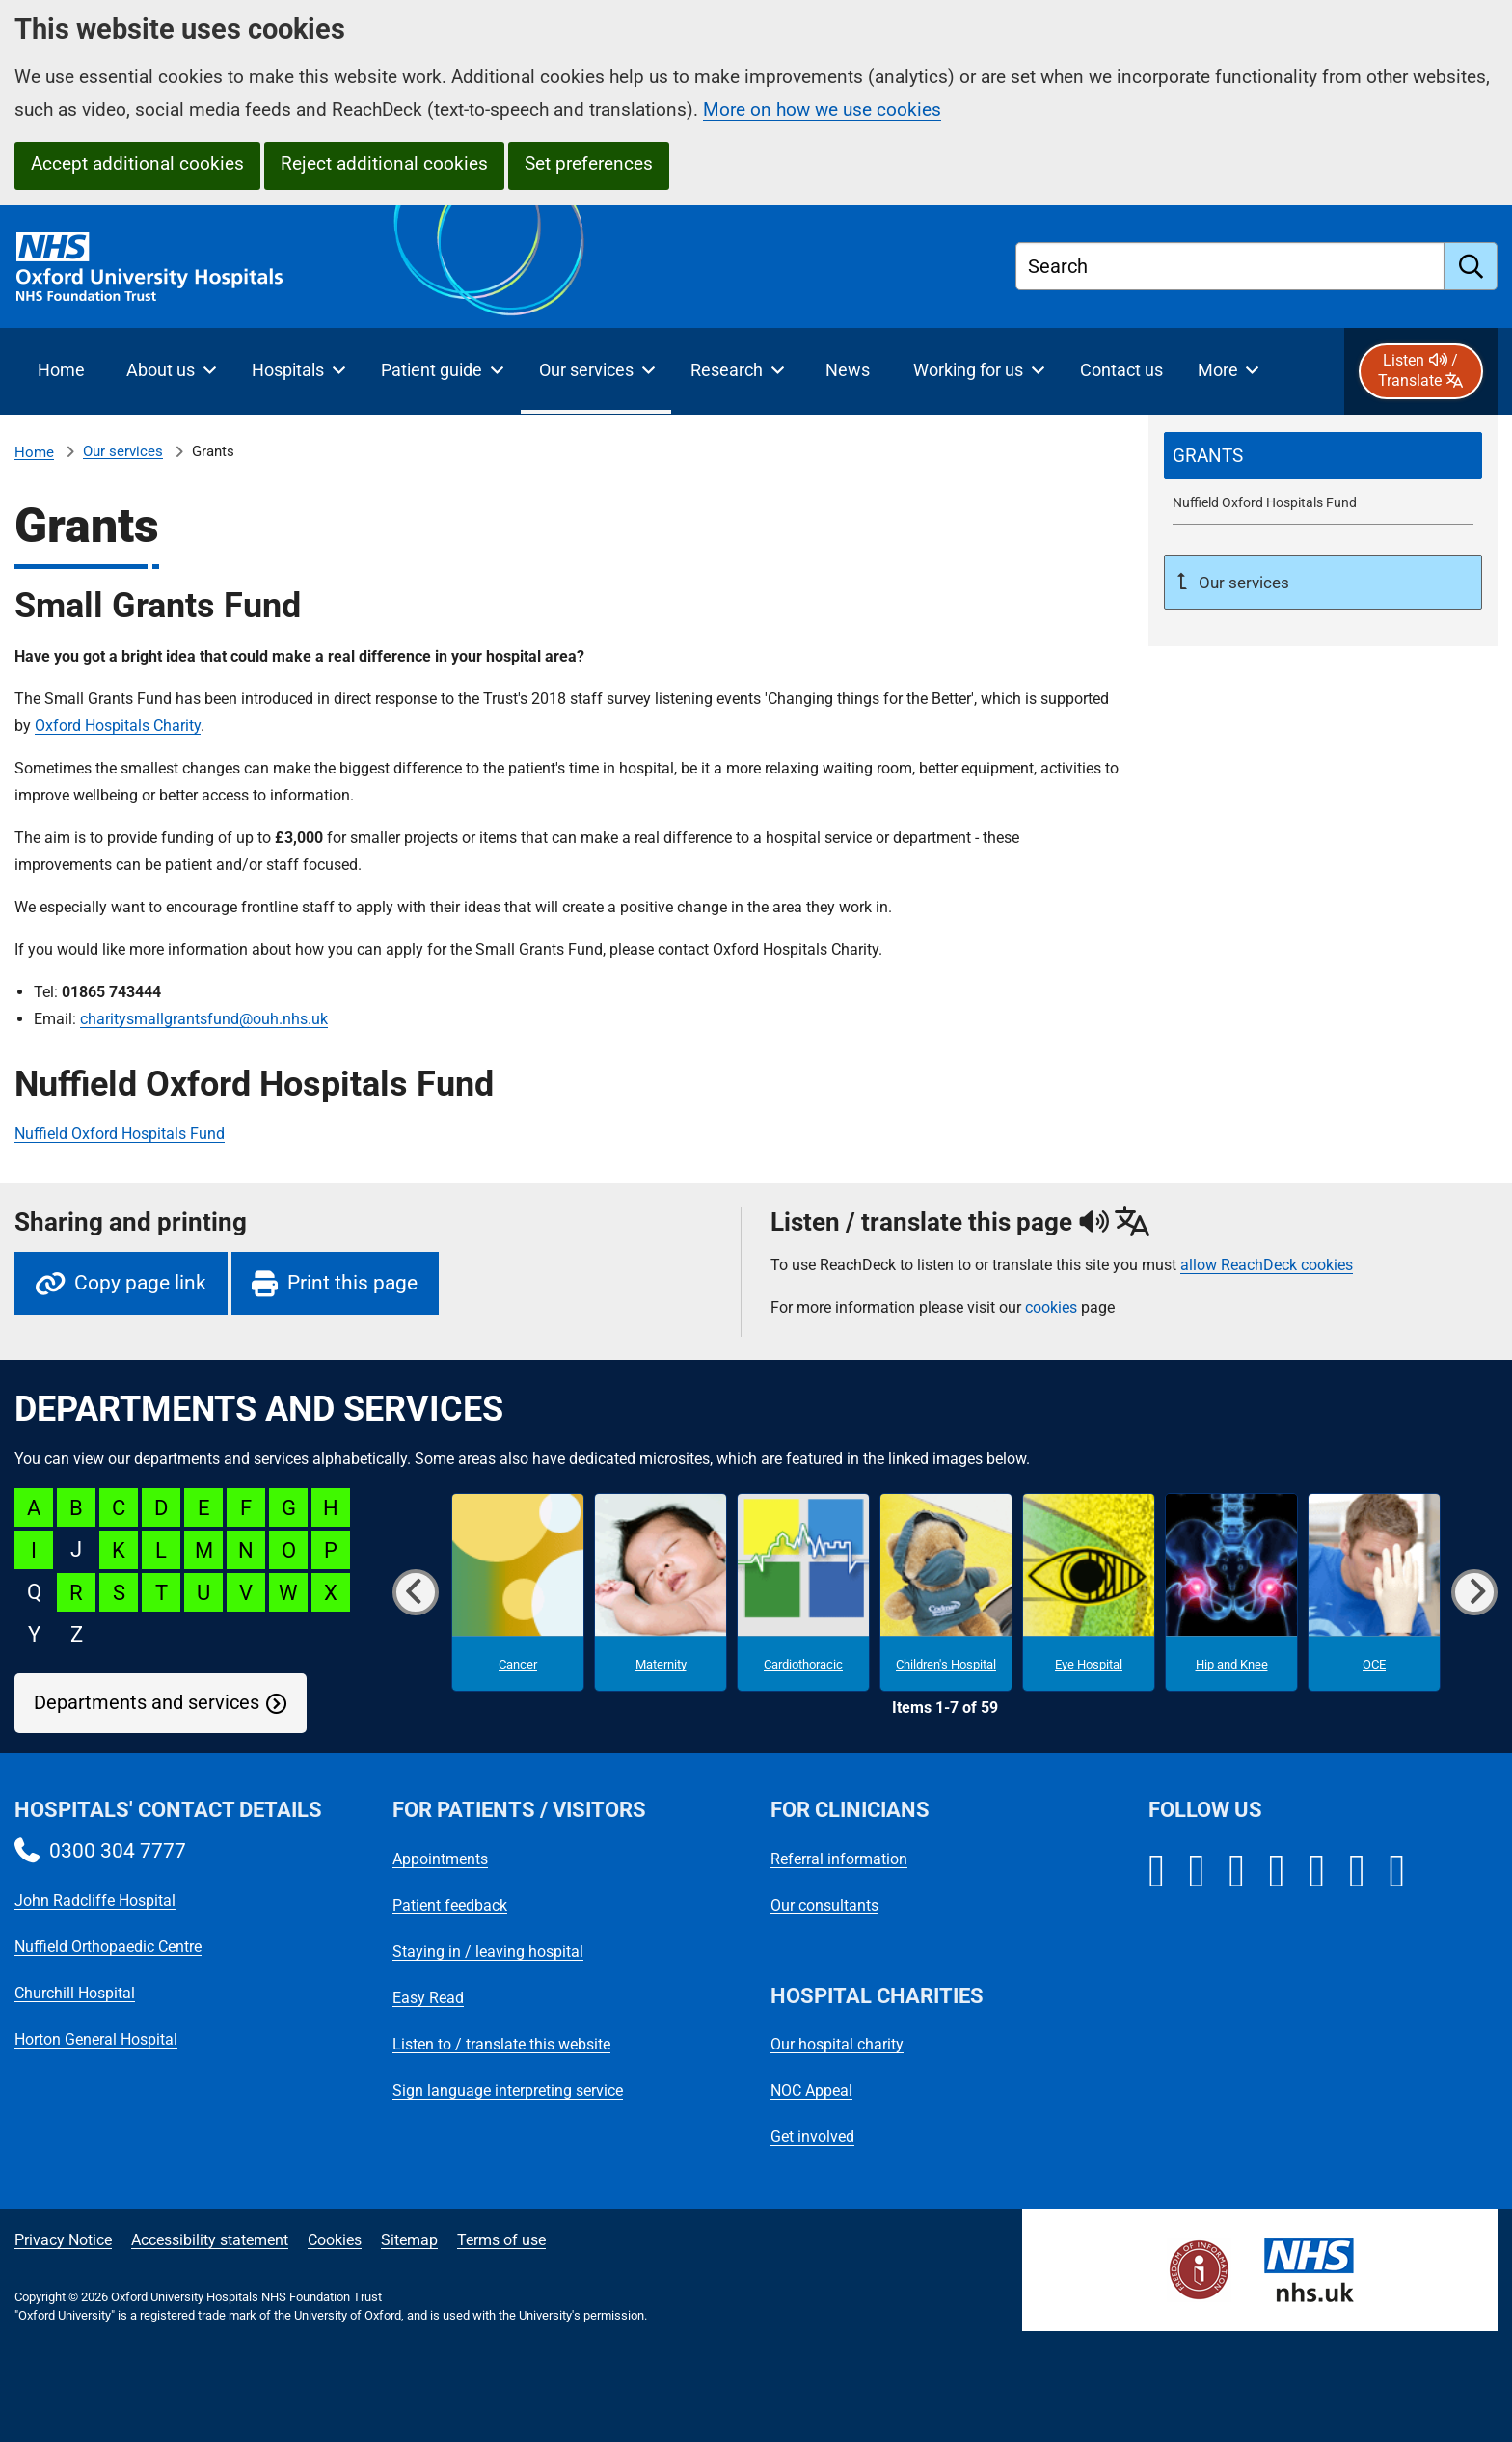 The image size is (1512, 2442). What do you see at coordinates (146, 1703) in the screenshot?
I see `Departments and services` at bounding box center [146, 1703].